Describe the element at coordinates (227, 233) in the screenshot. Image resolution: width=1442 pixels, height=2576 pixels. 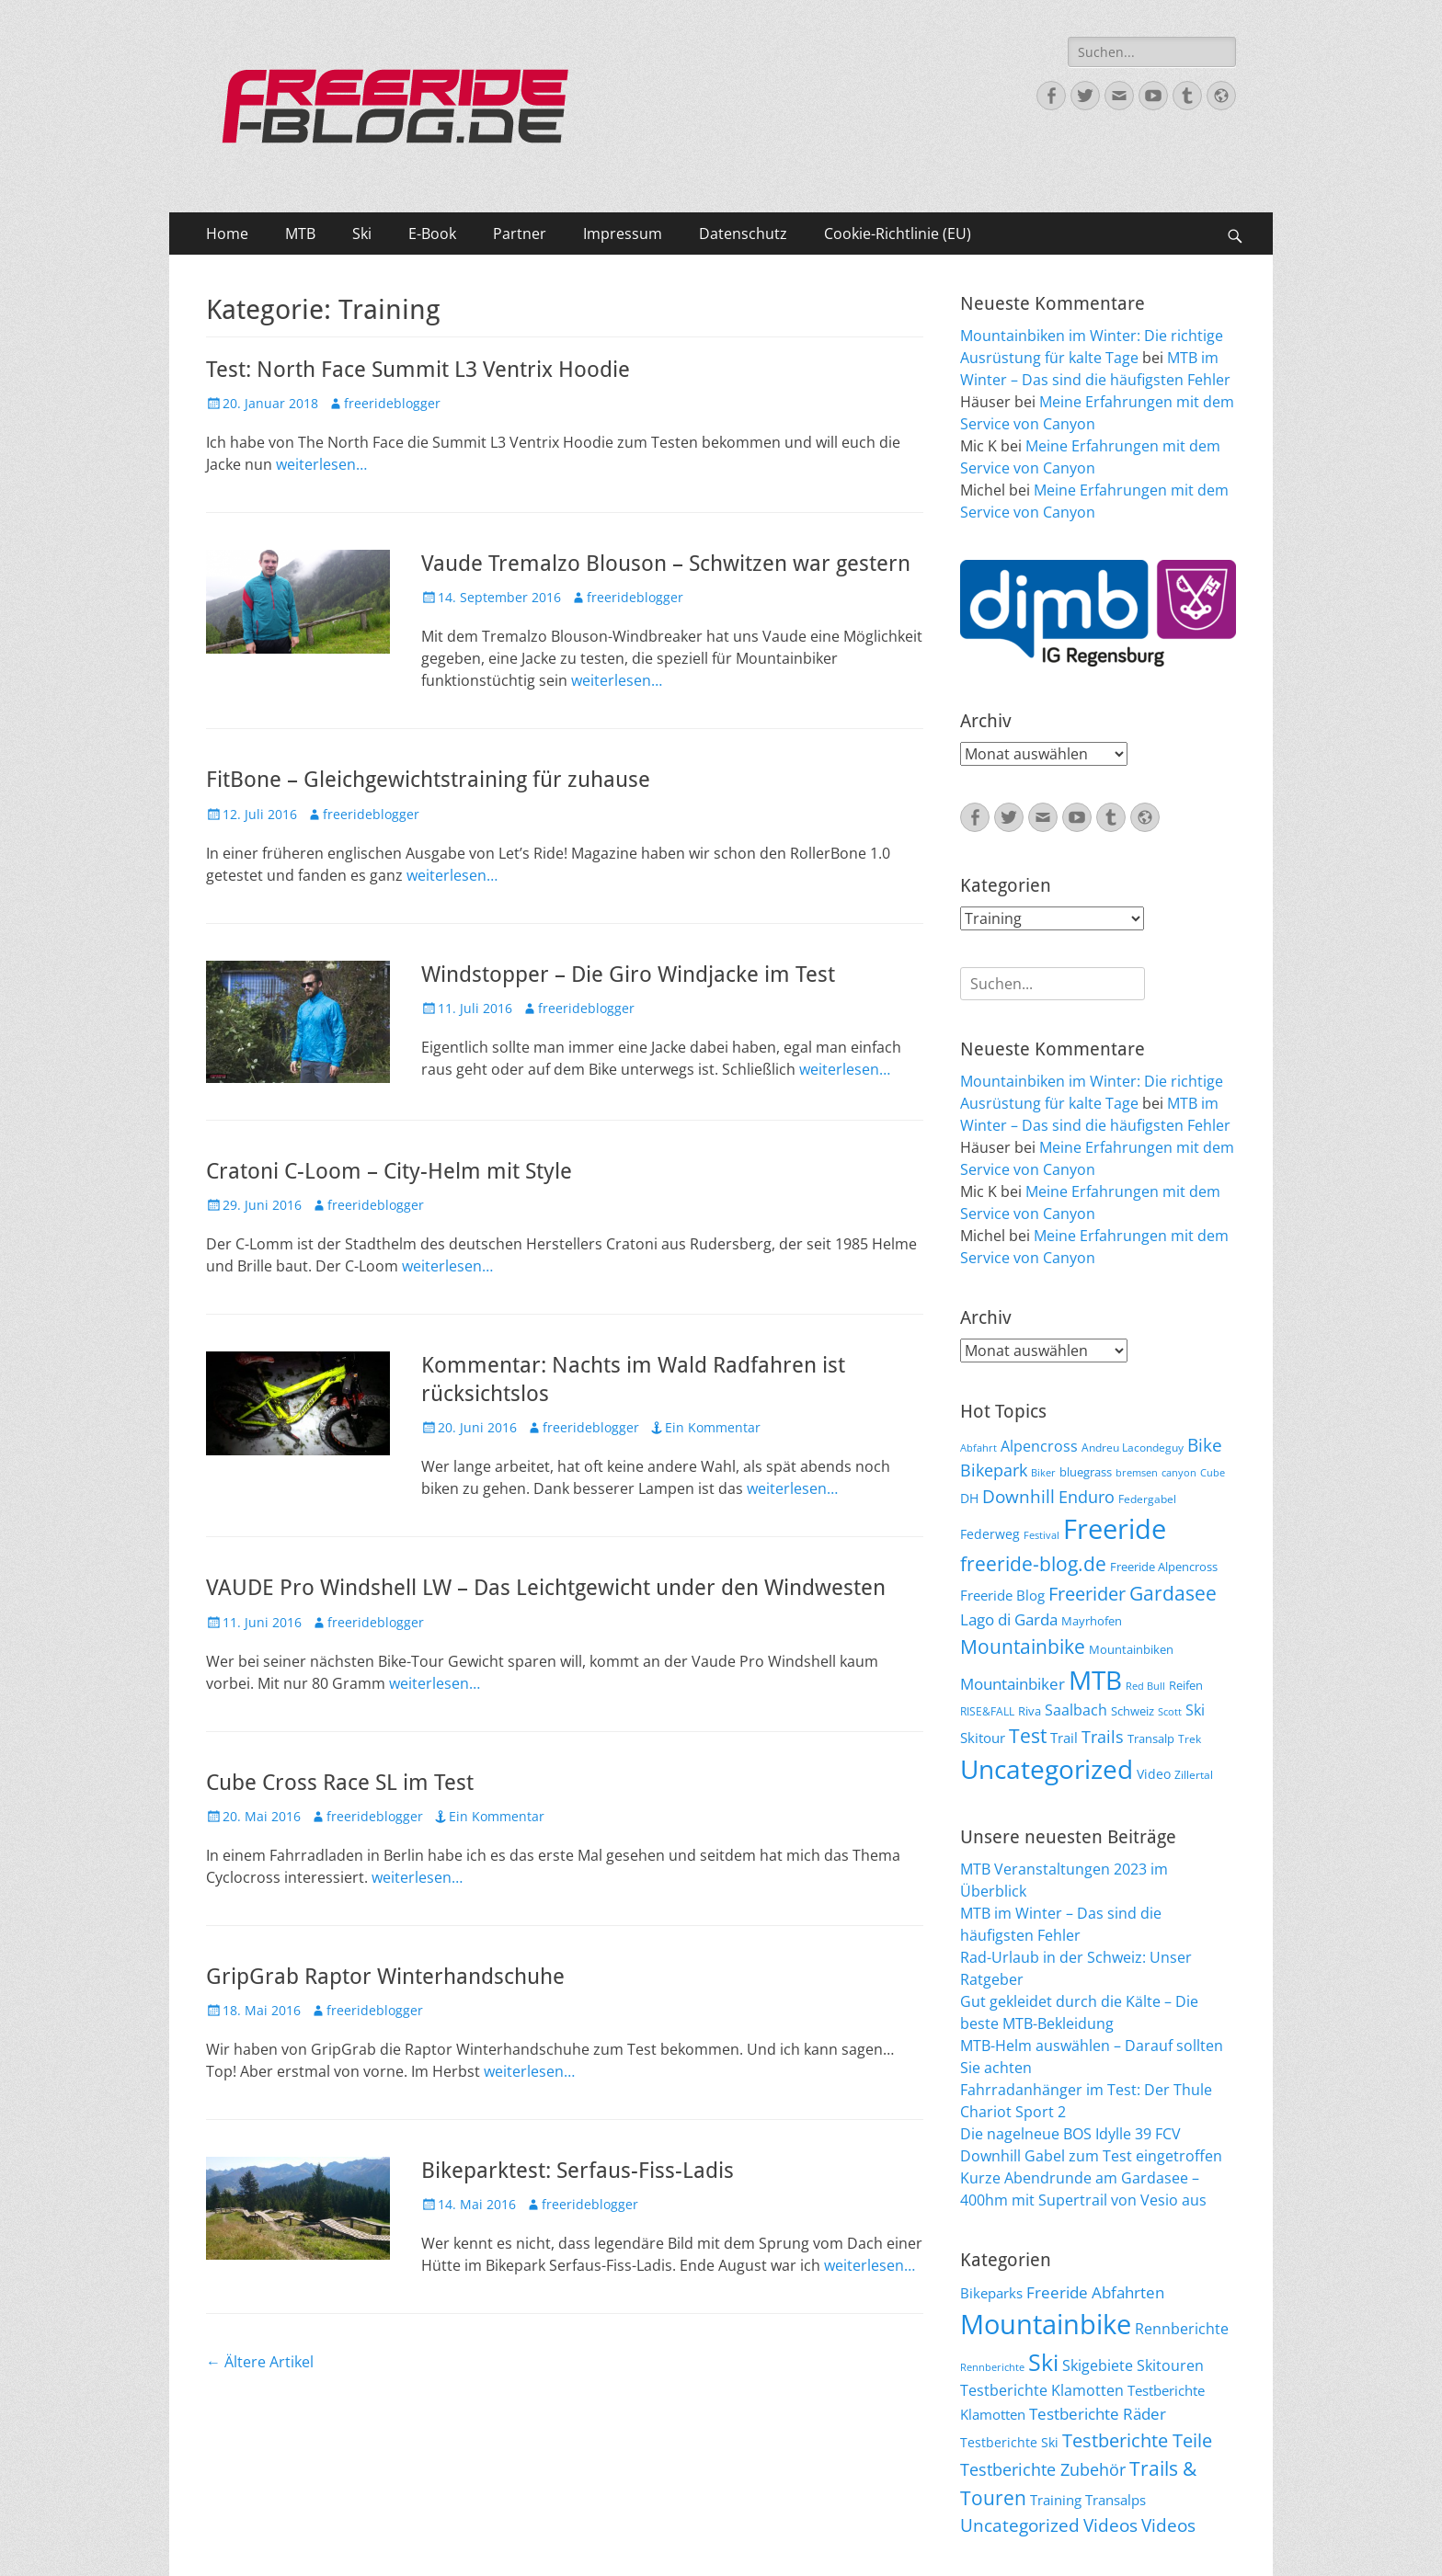
I see `Home` at that location.